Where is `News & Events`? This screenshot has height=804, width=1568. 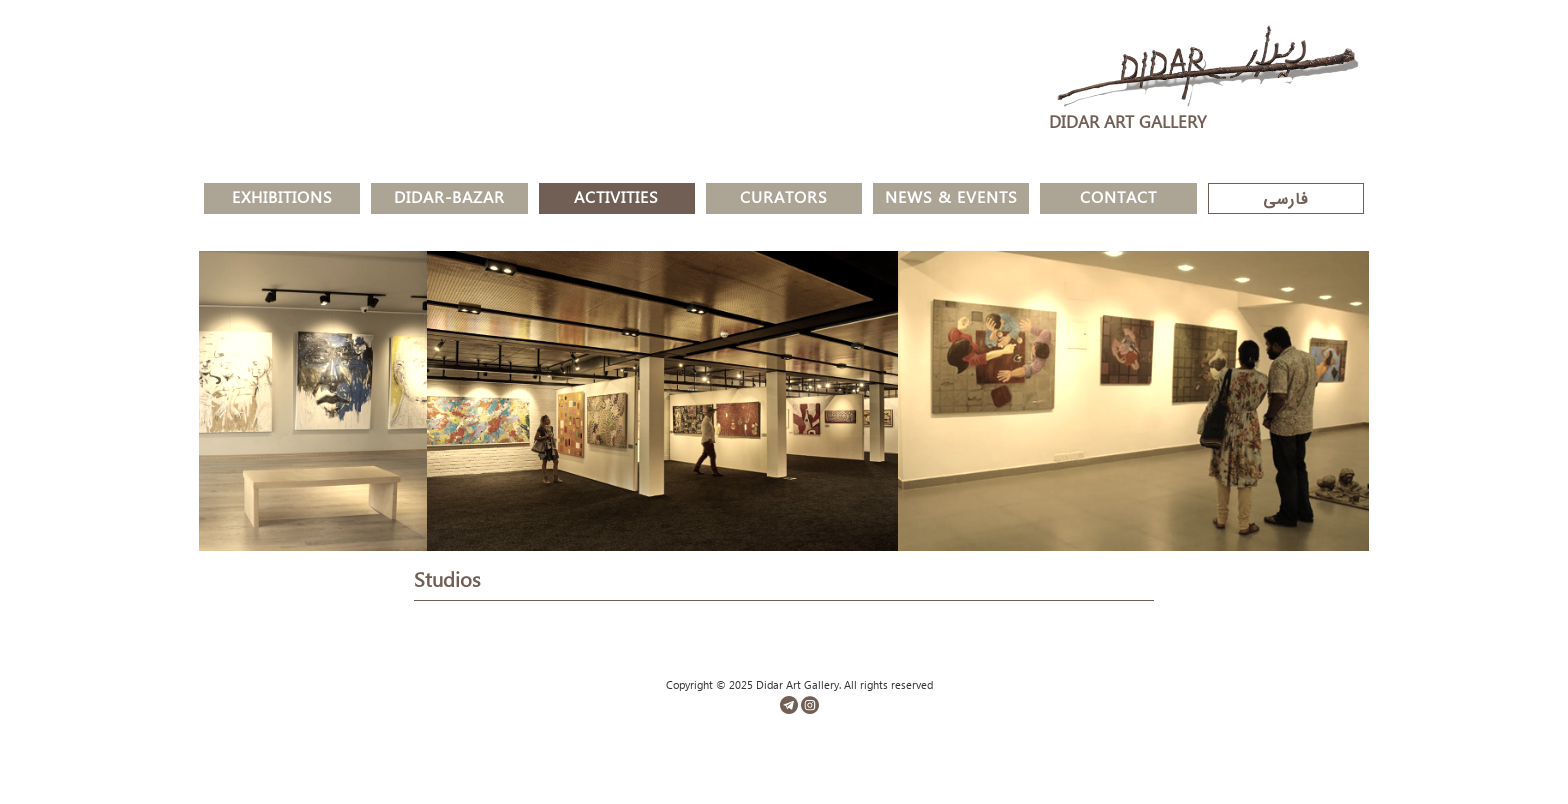
News & Events is located at coordinates (951, 201).